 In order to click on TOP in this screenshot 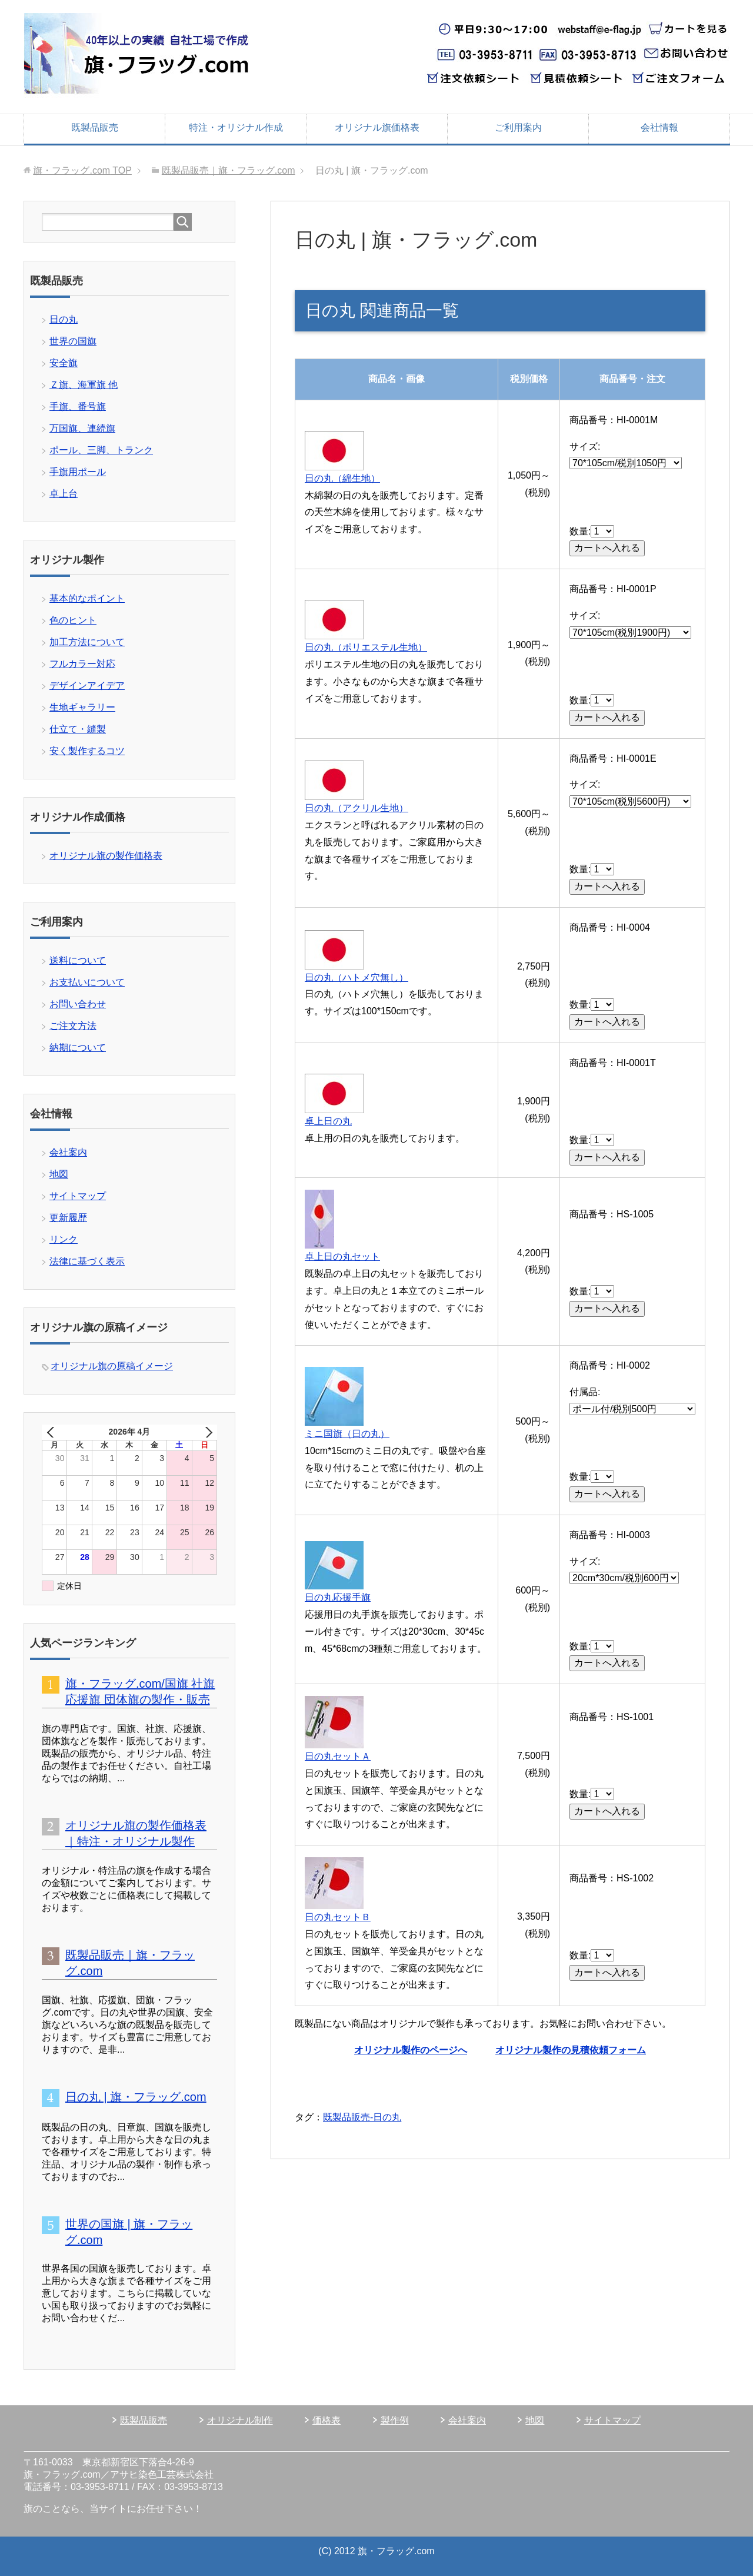, I will do `click(82, 170)`.